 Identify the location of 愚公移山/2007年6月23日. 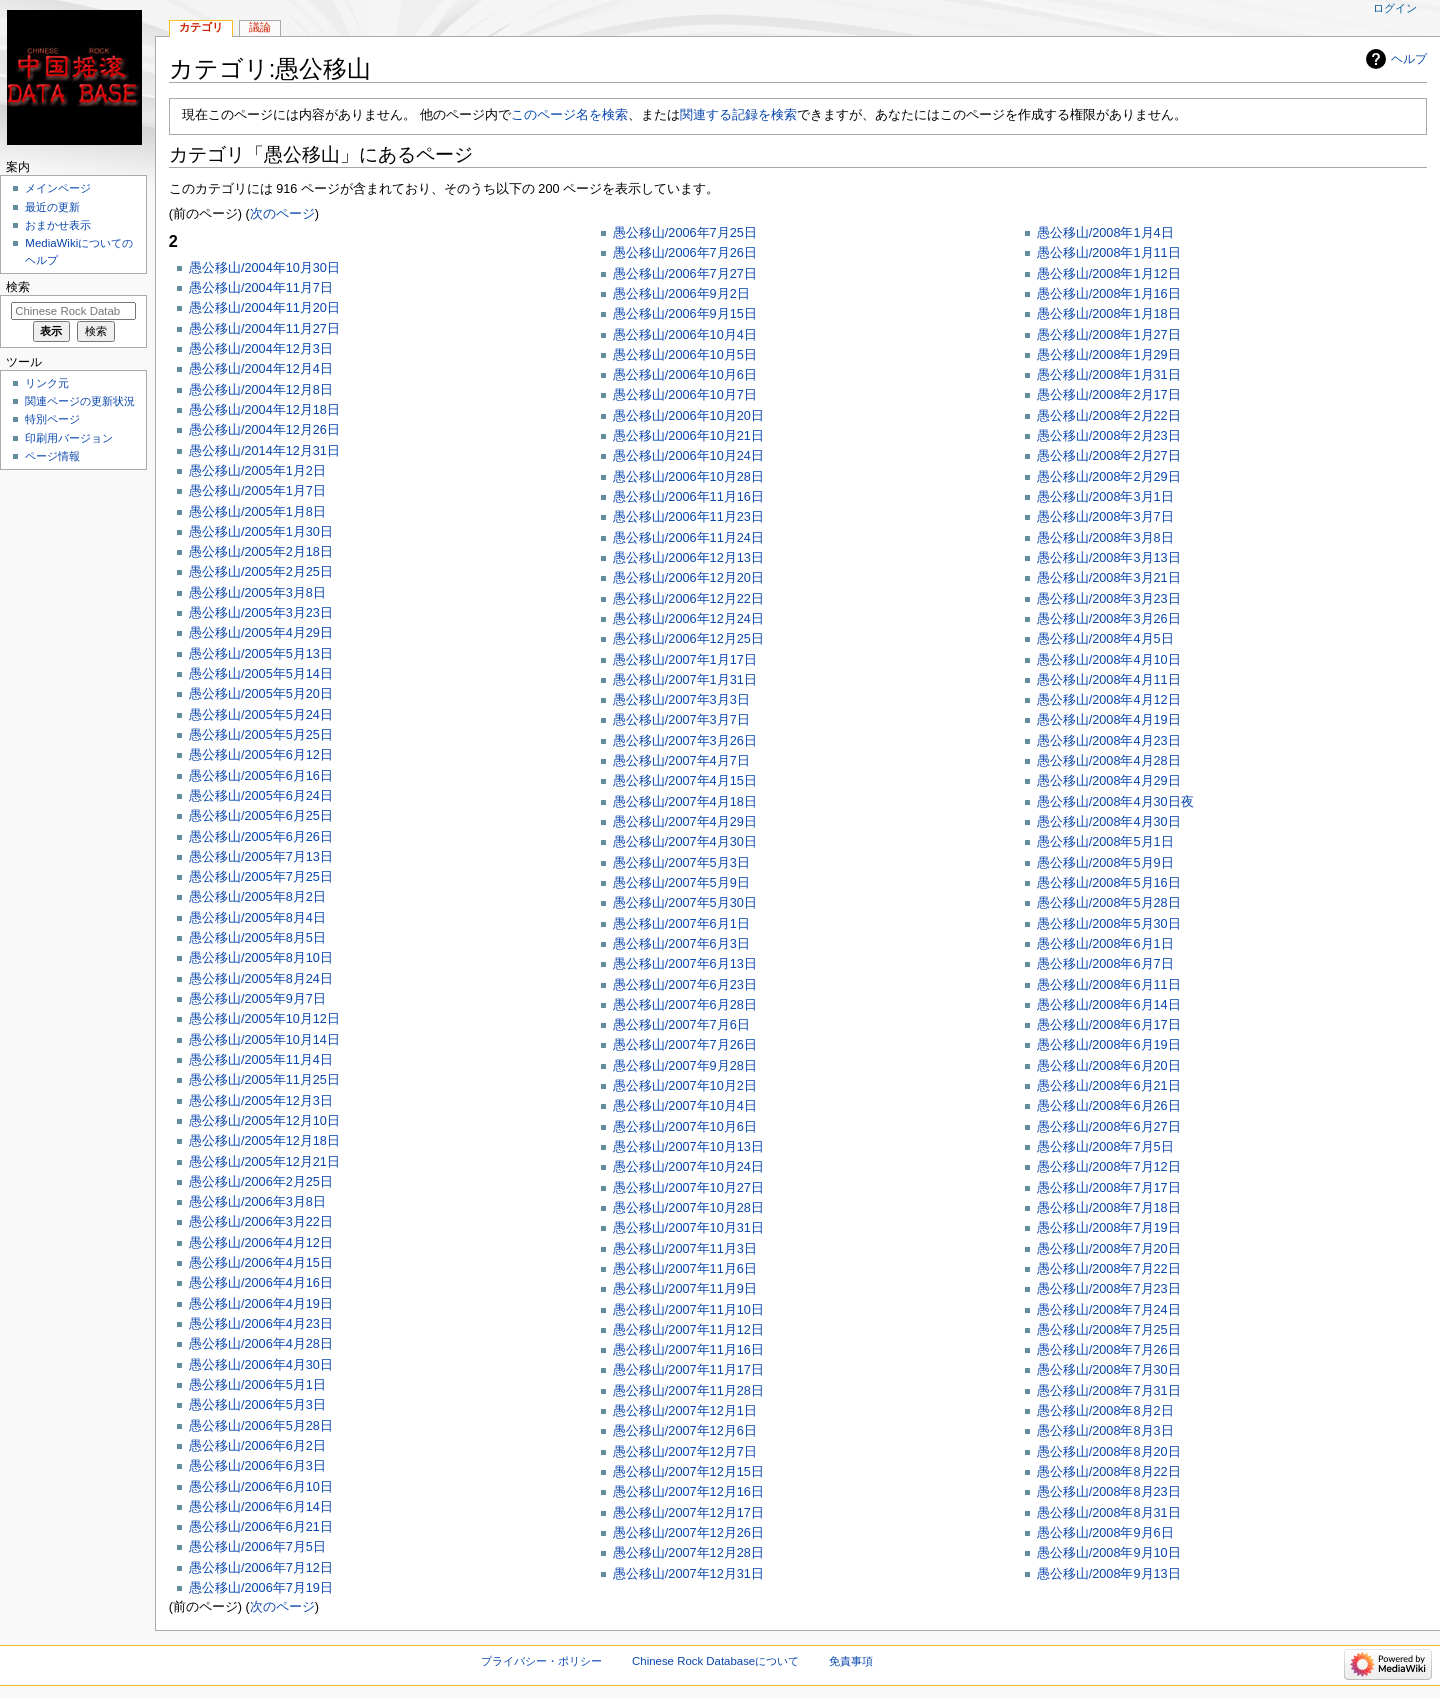
(685, 985).